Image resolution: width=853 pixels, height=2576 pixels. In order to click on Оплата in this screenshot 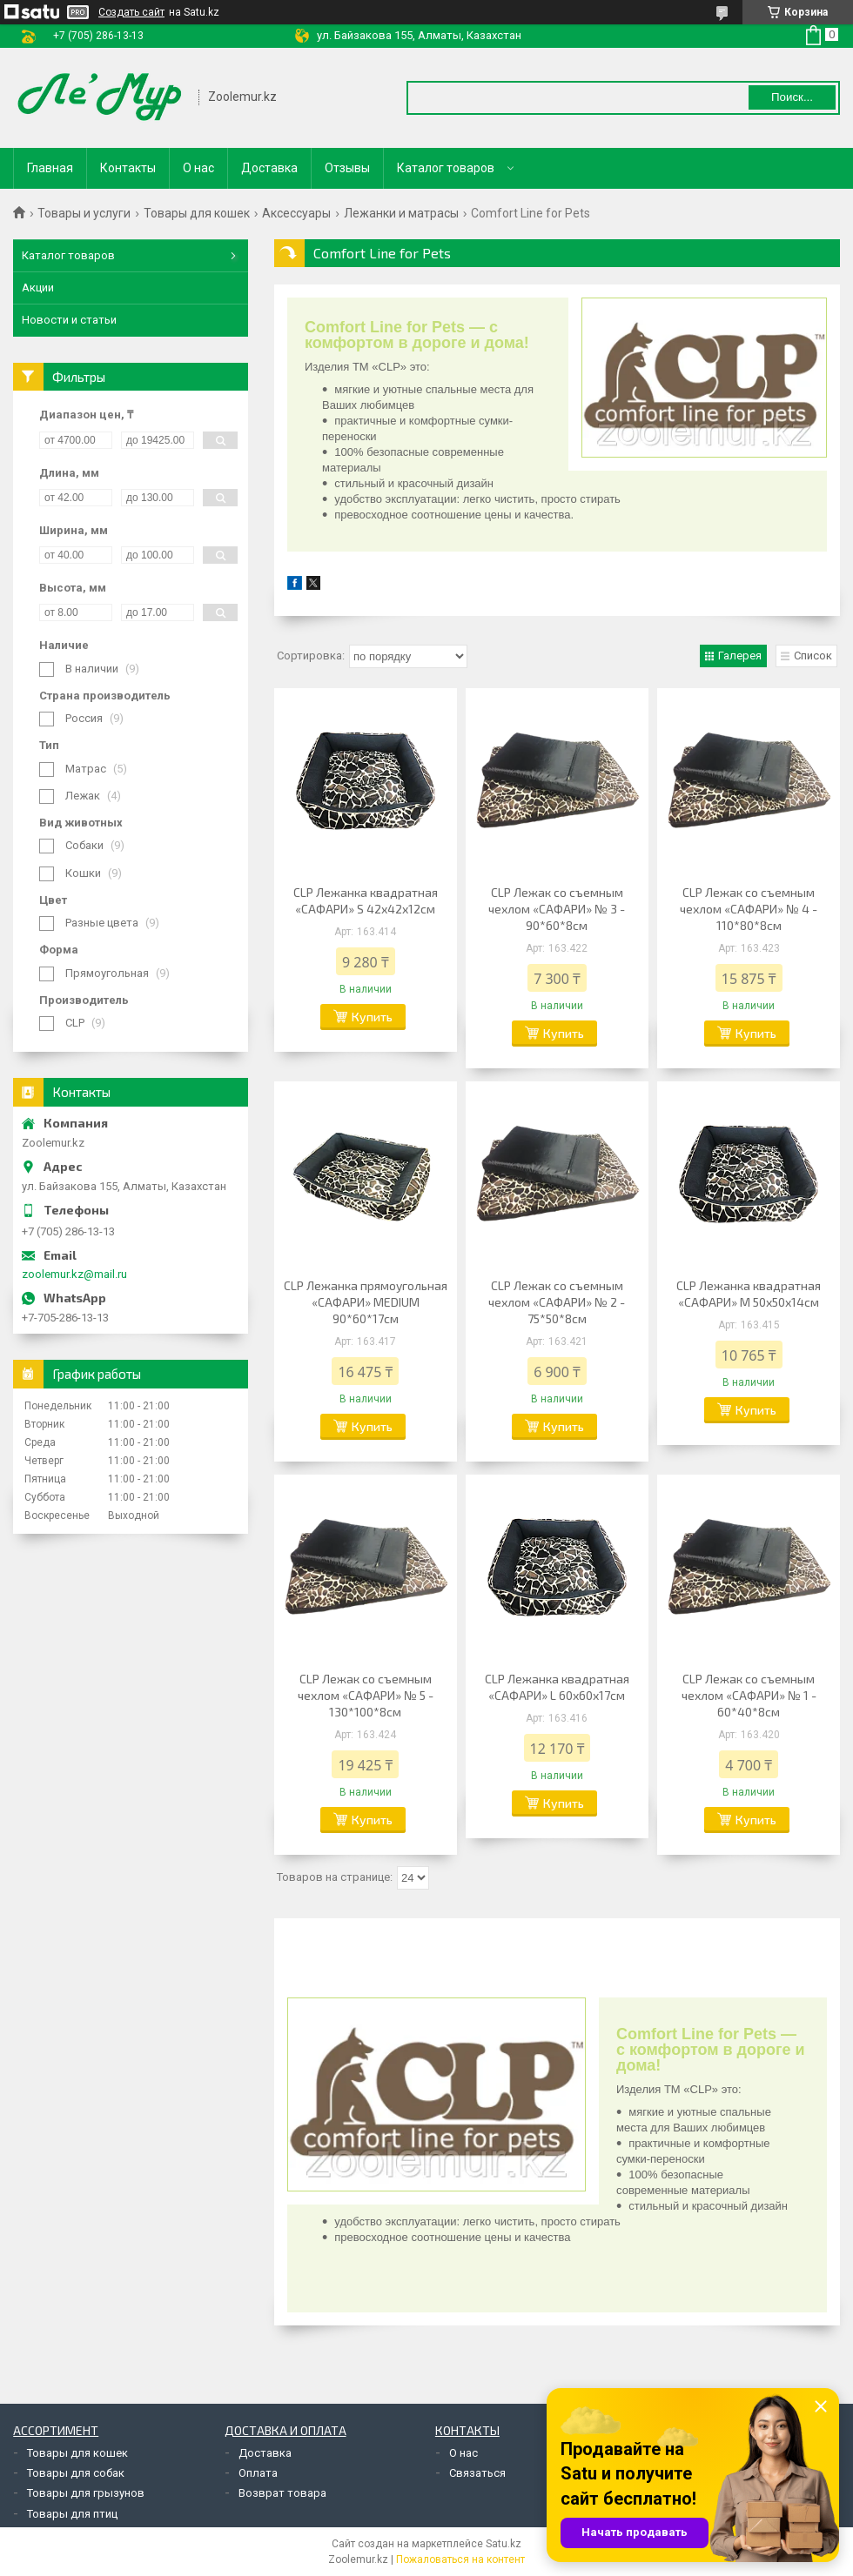, I will do `click(258, 2472)`.